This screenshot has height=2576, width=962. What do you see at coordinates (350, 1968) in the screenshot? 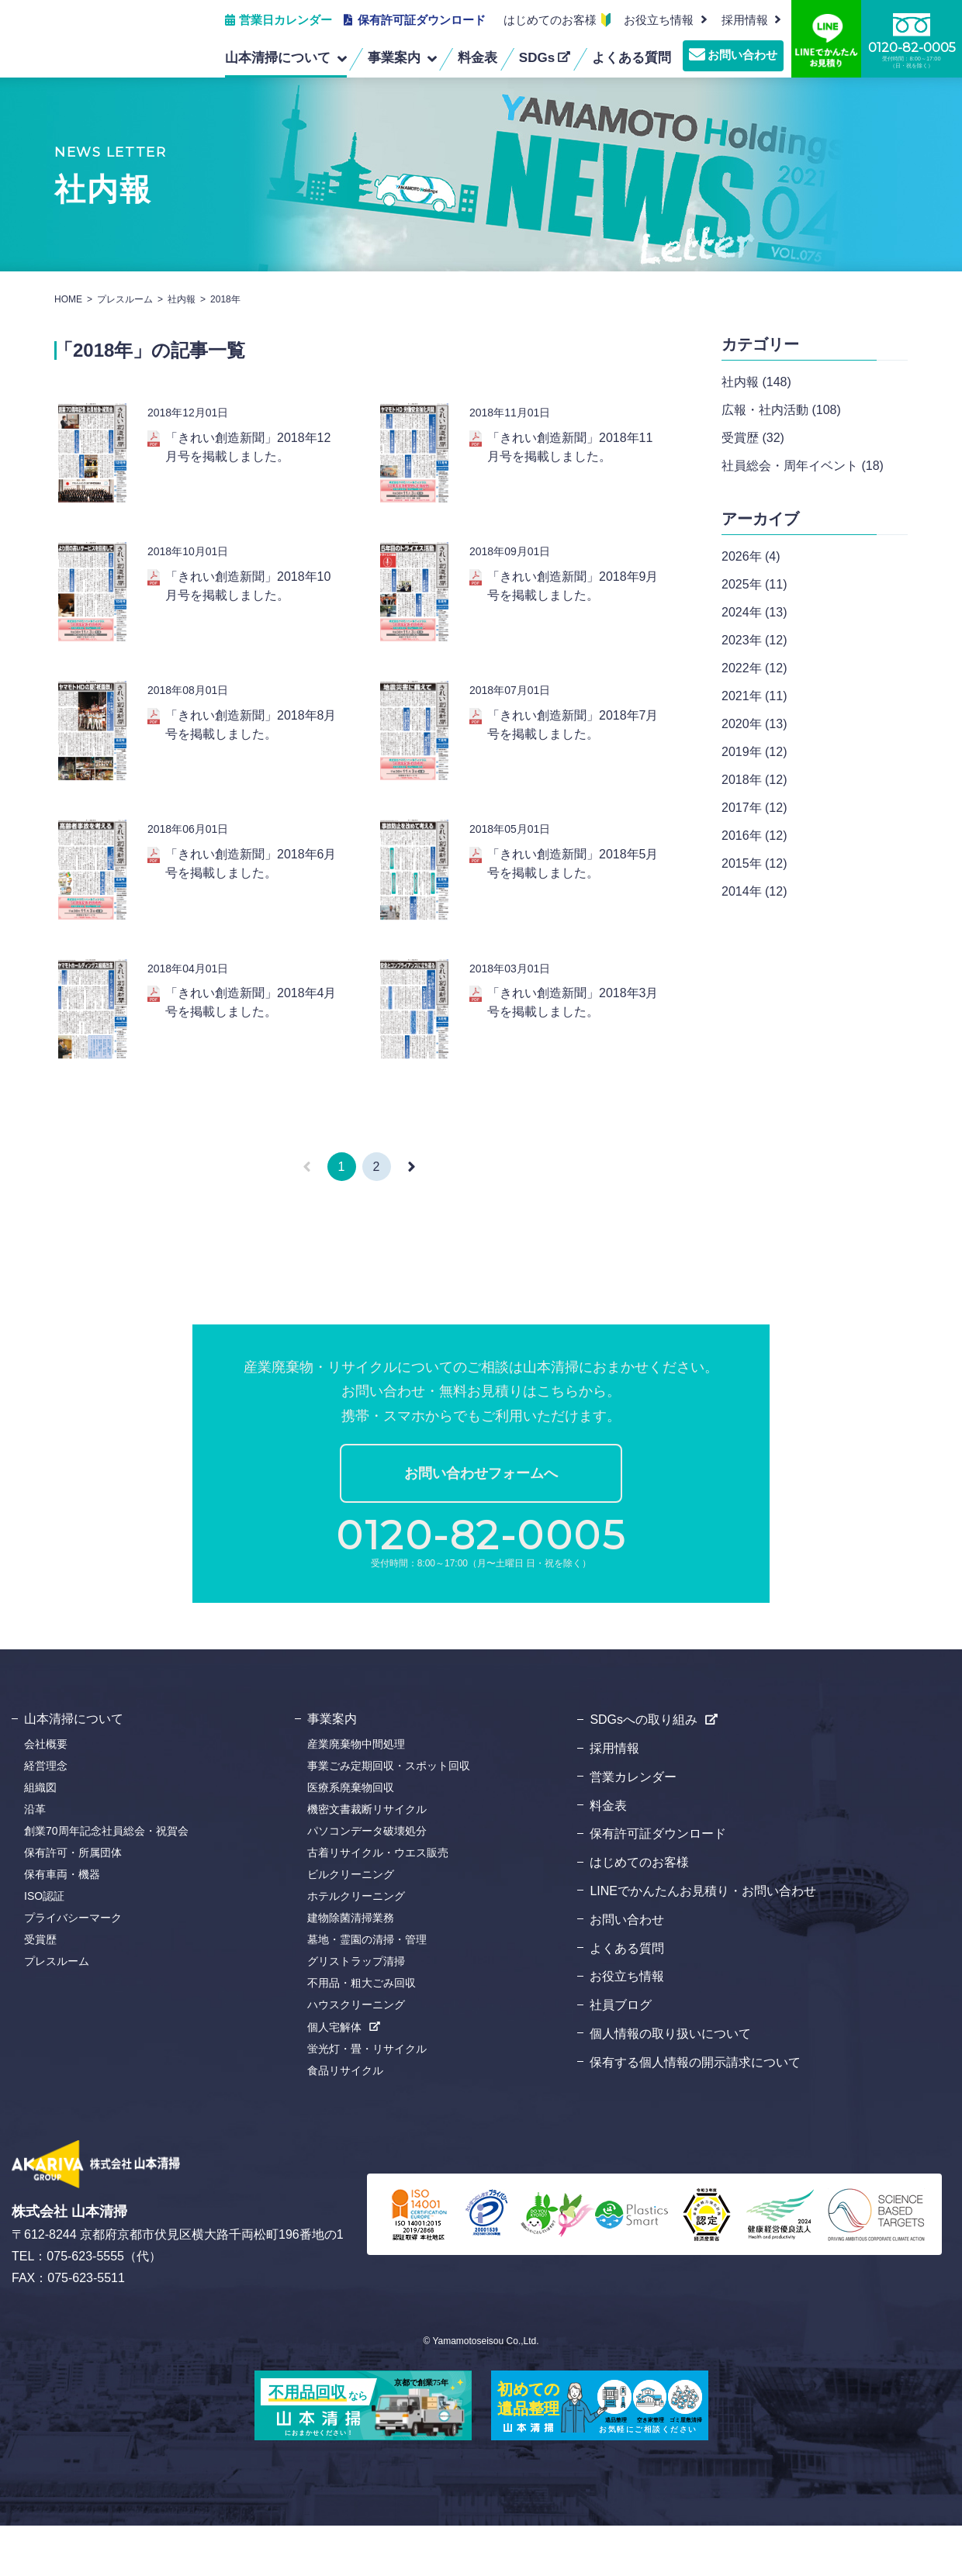
I see `建物除菌清掃業務` at bounding box center [350, 1968].